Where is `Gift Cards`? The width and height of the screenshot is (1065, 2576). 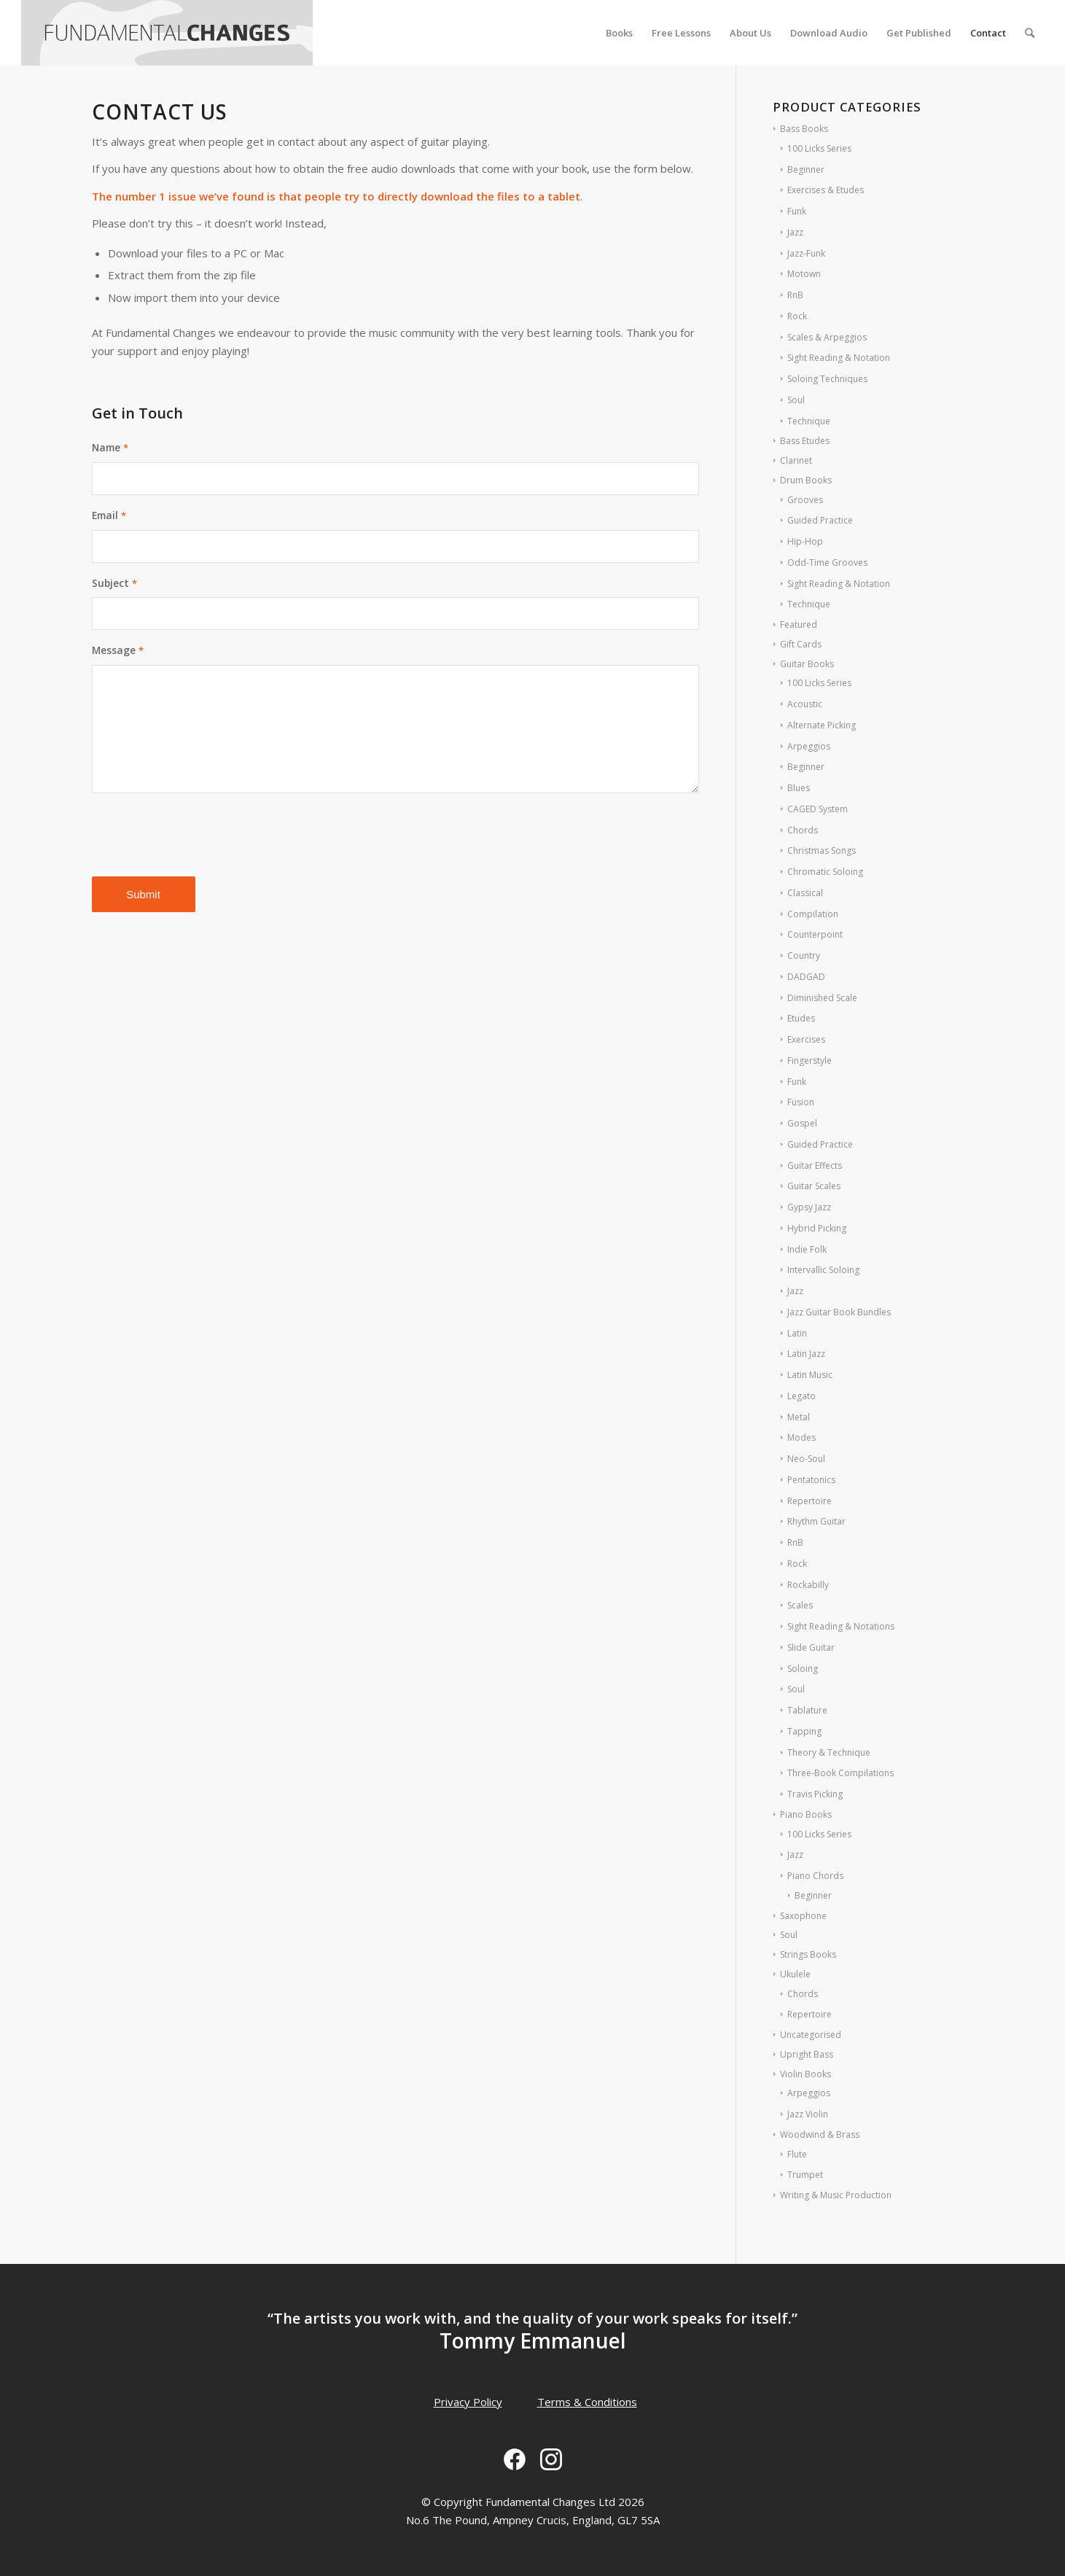 Gift Cards is located at coordinates (801, 644).